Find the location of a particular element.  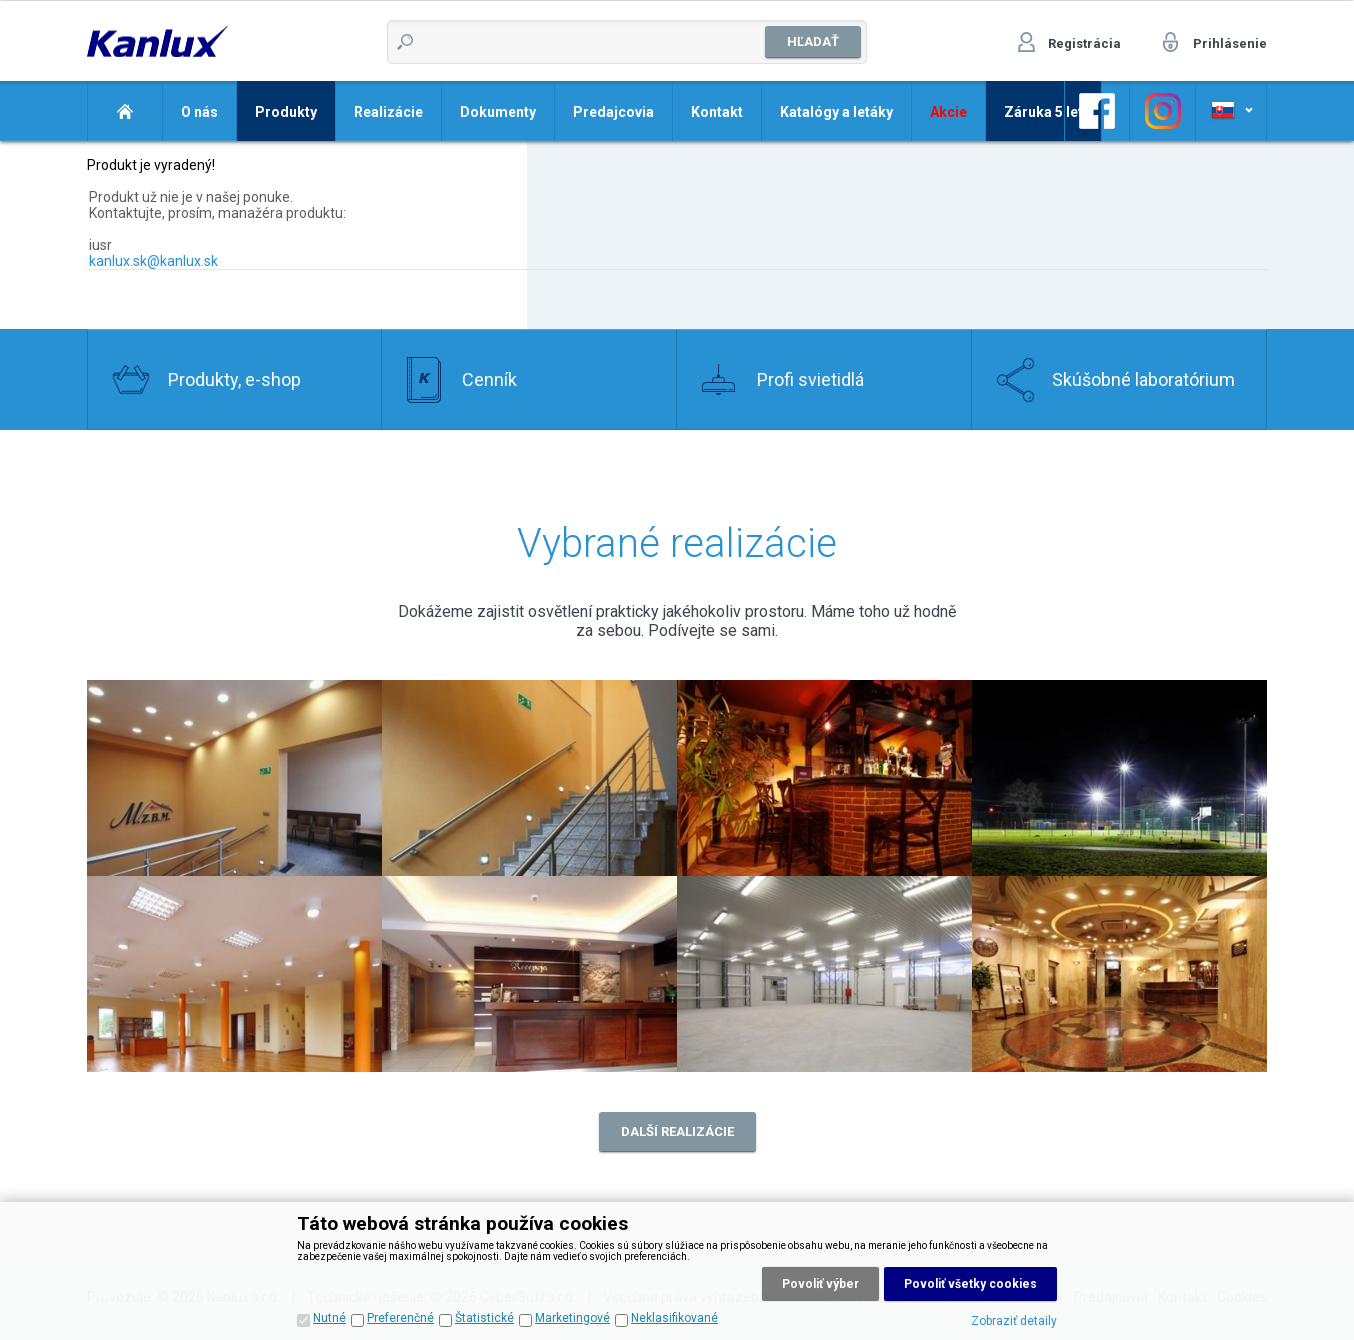

Štatistické is located at coordinates (484, 1318).